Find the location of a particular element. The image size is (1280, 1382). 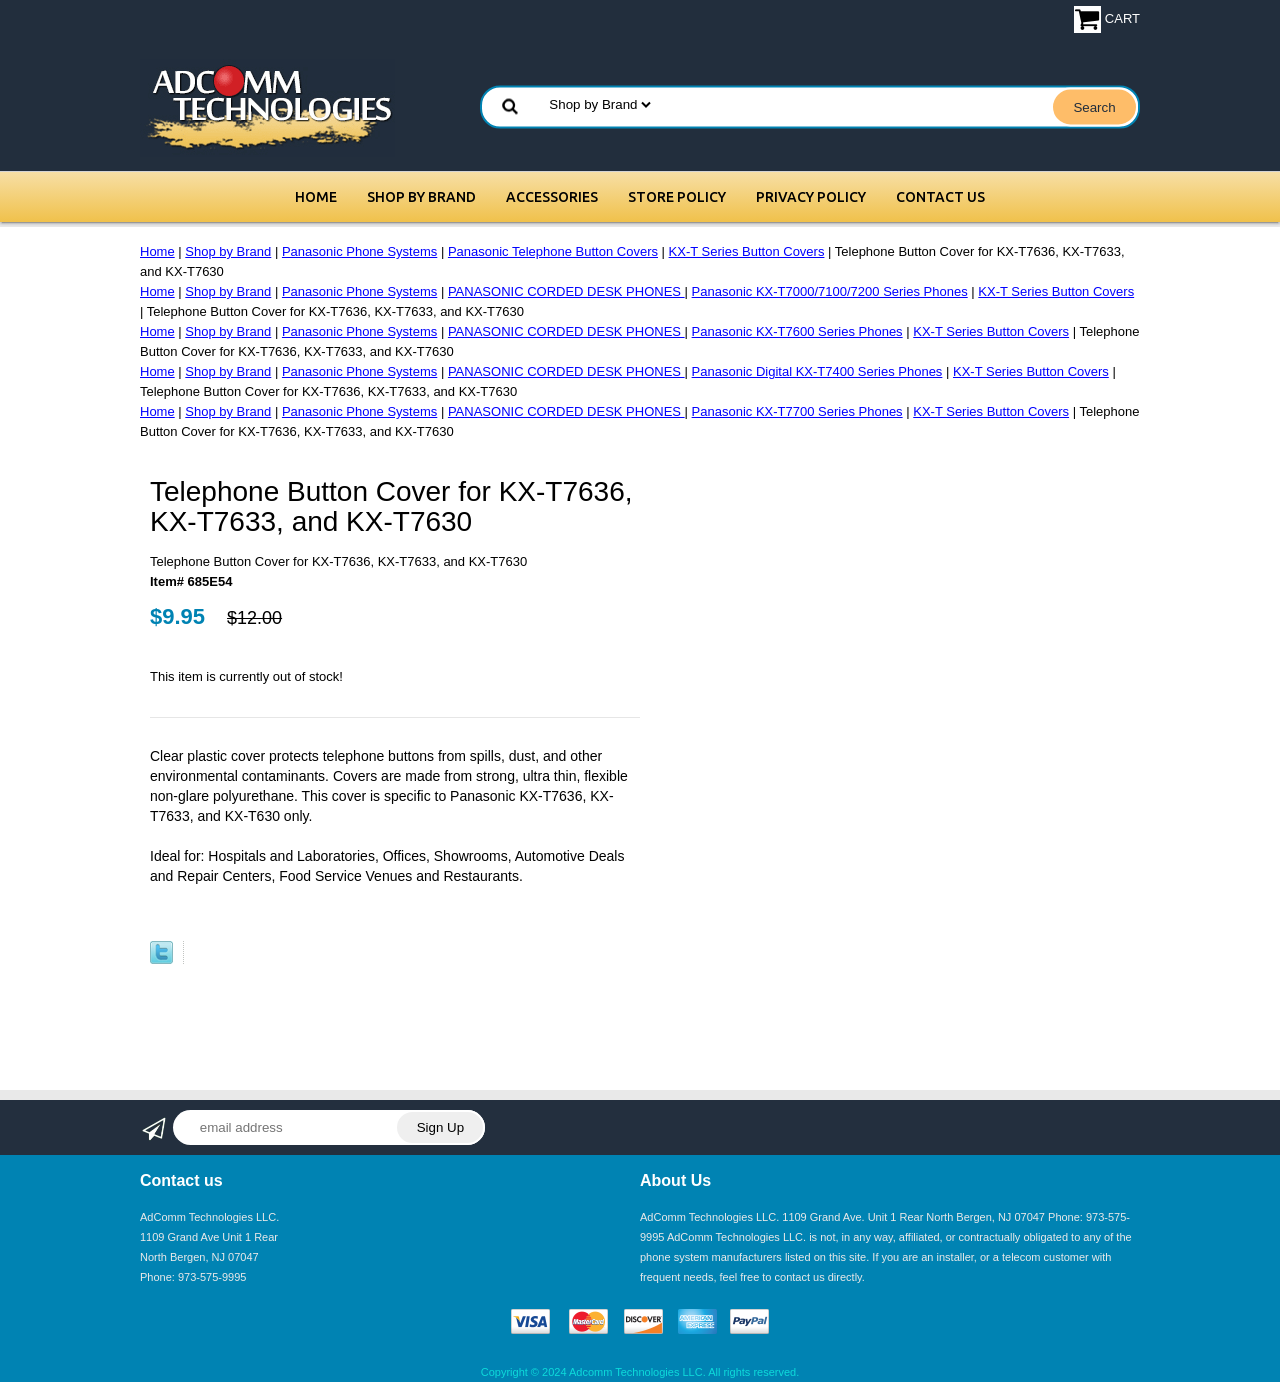

Home is located at coordinates (316, 197).